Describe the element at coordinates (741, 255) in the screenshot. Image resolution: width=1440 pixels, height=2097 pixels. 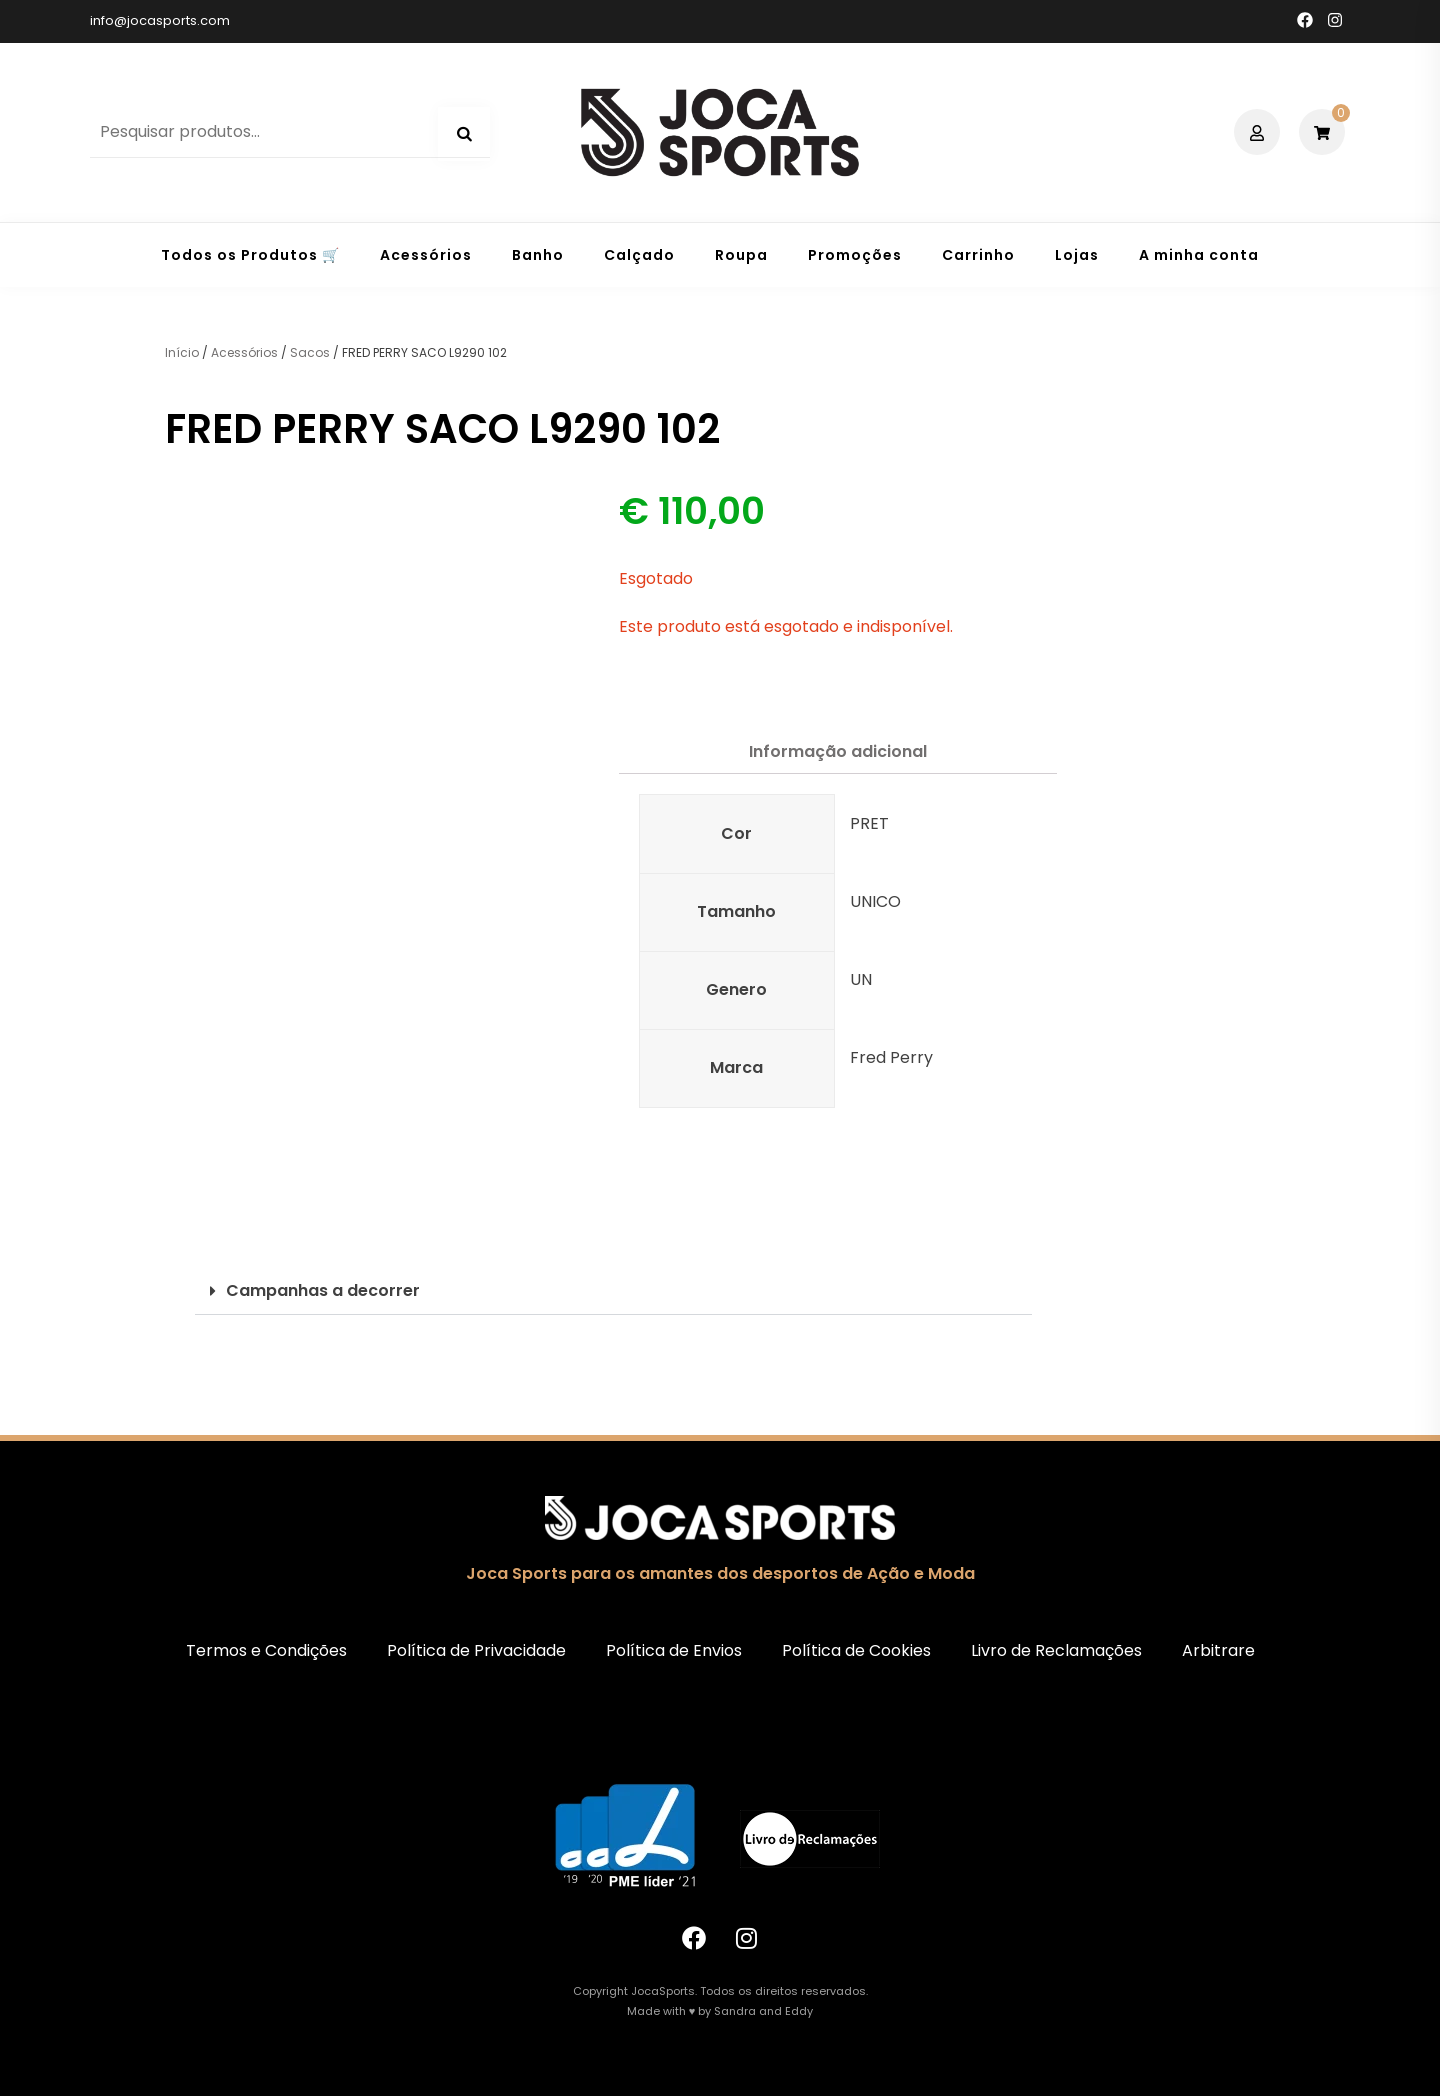
I see `Roupa` at that location.